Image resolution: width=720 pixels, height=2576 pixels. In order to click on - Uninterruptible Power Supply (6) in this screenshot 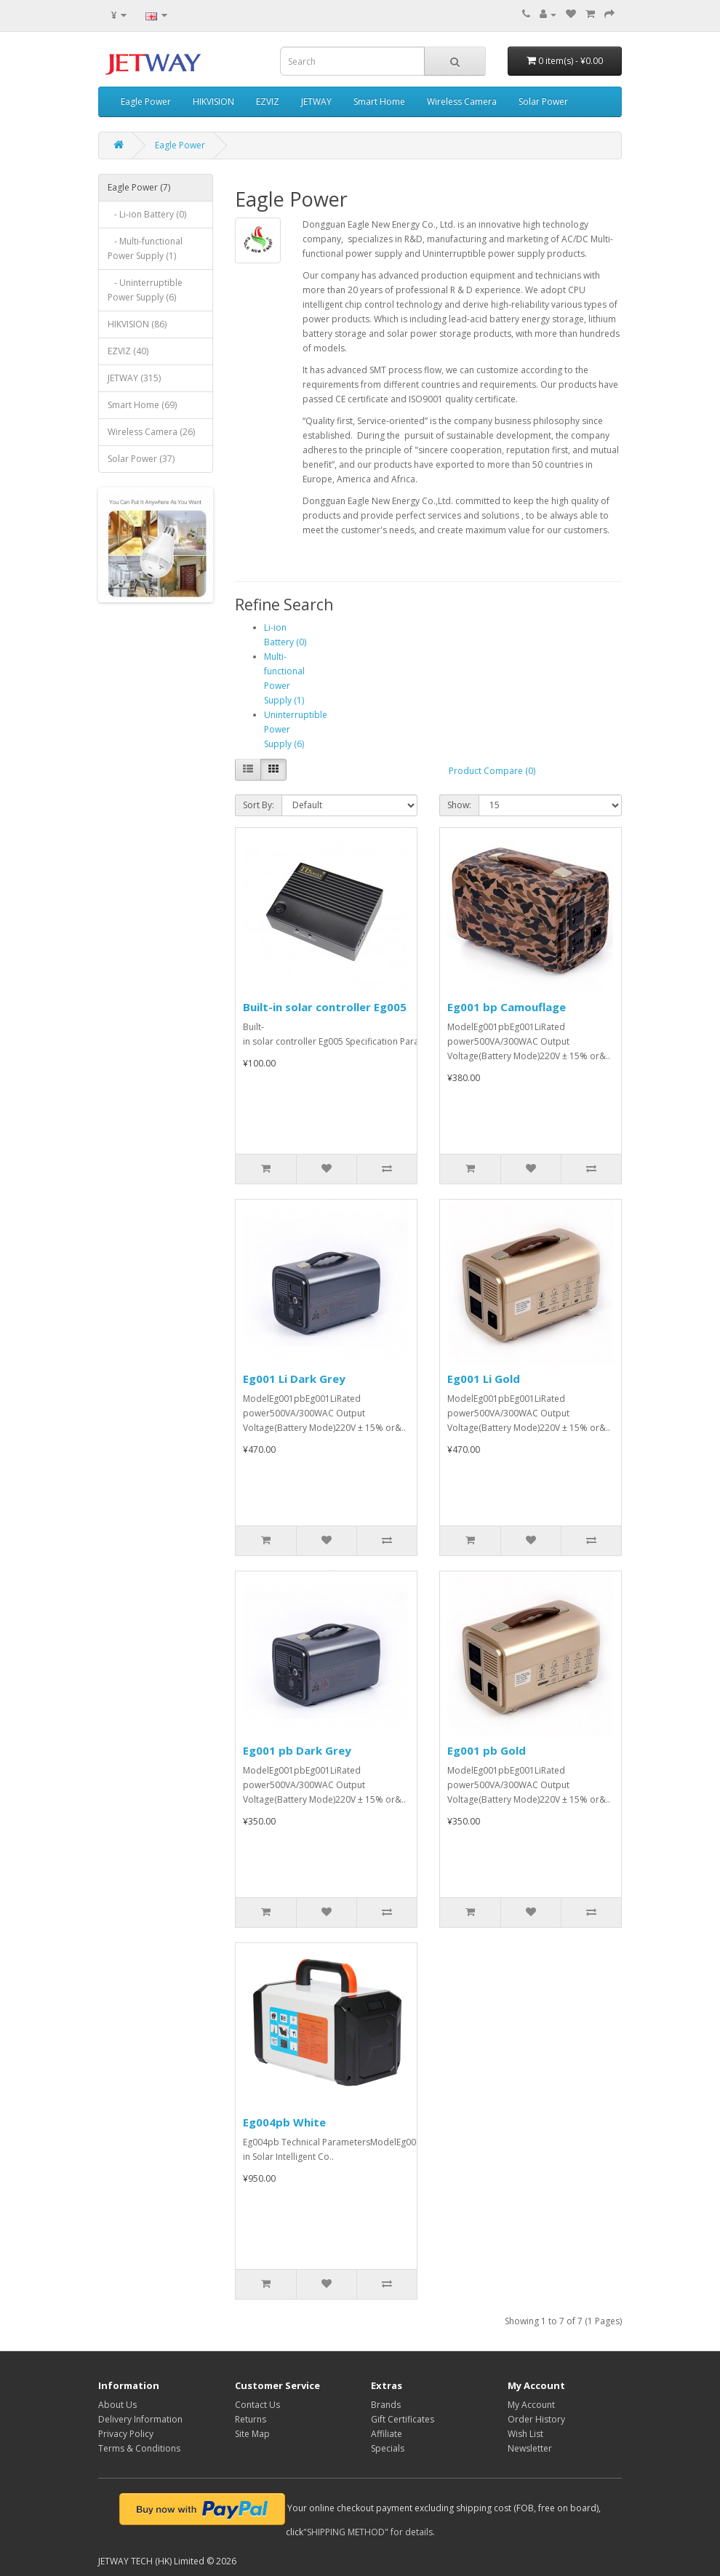, I will do `click(145, 289)`.